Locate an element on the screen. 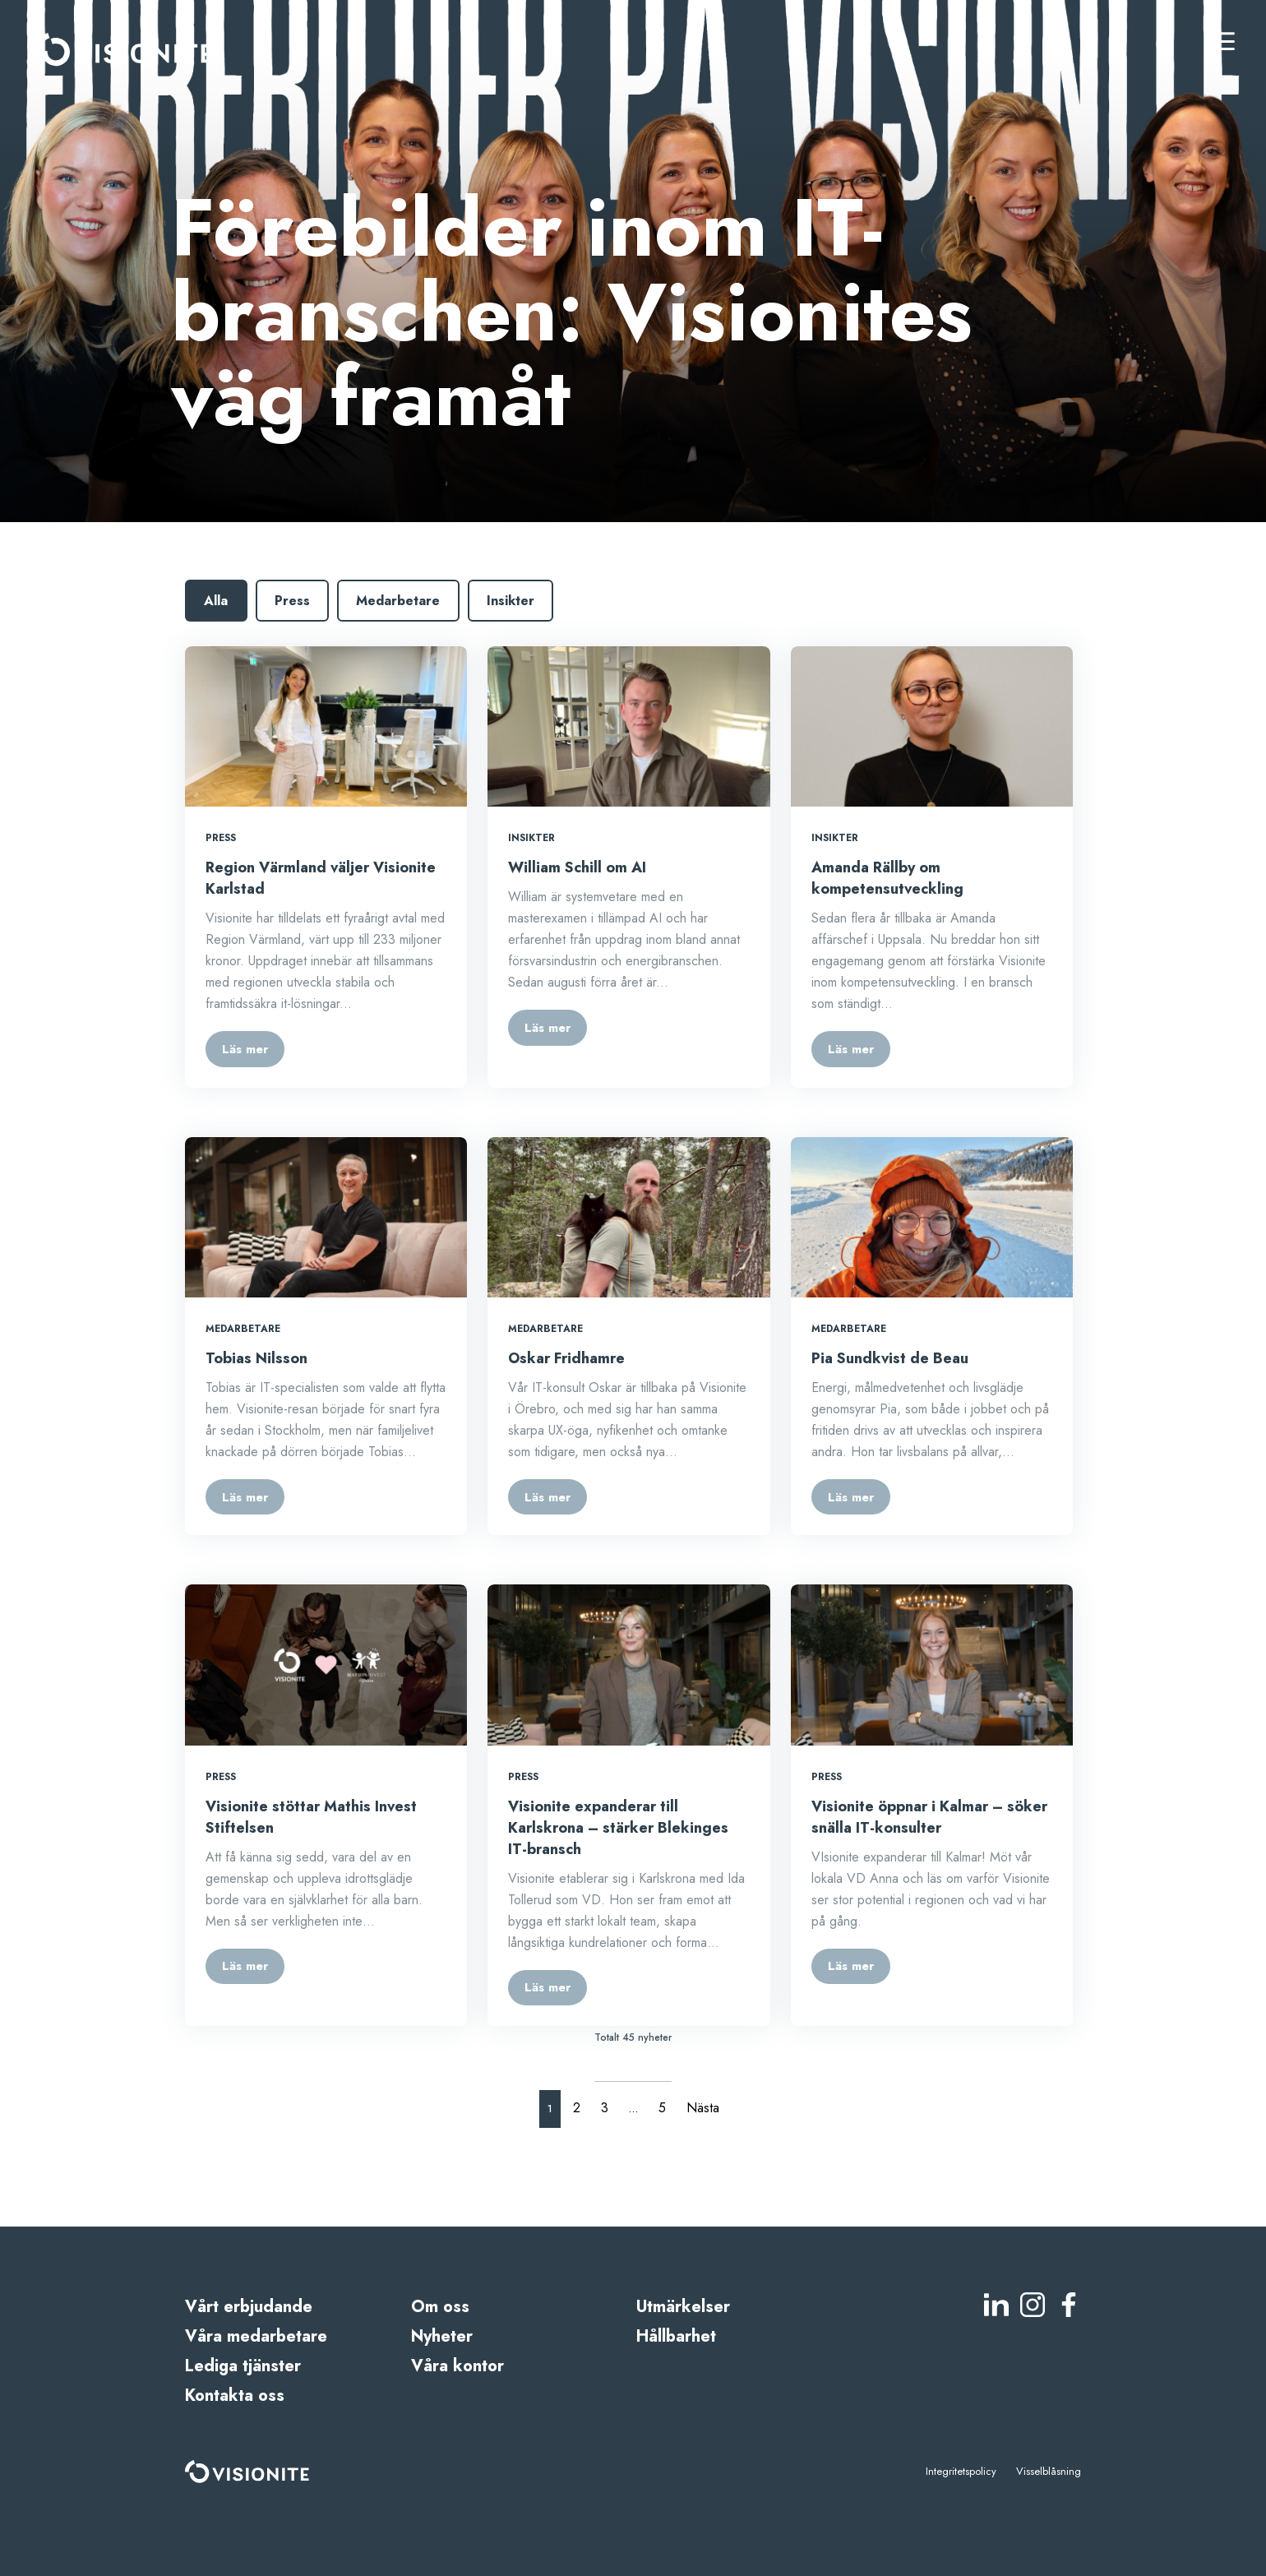 The width and height of the screenshot is (1266, 2576). Lediga tjänster is located at coordinates (243, 2366).